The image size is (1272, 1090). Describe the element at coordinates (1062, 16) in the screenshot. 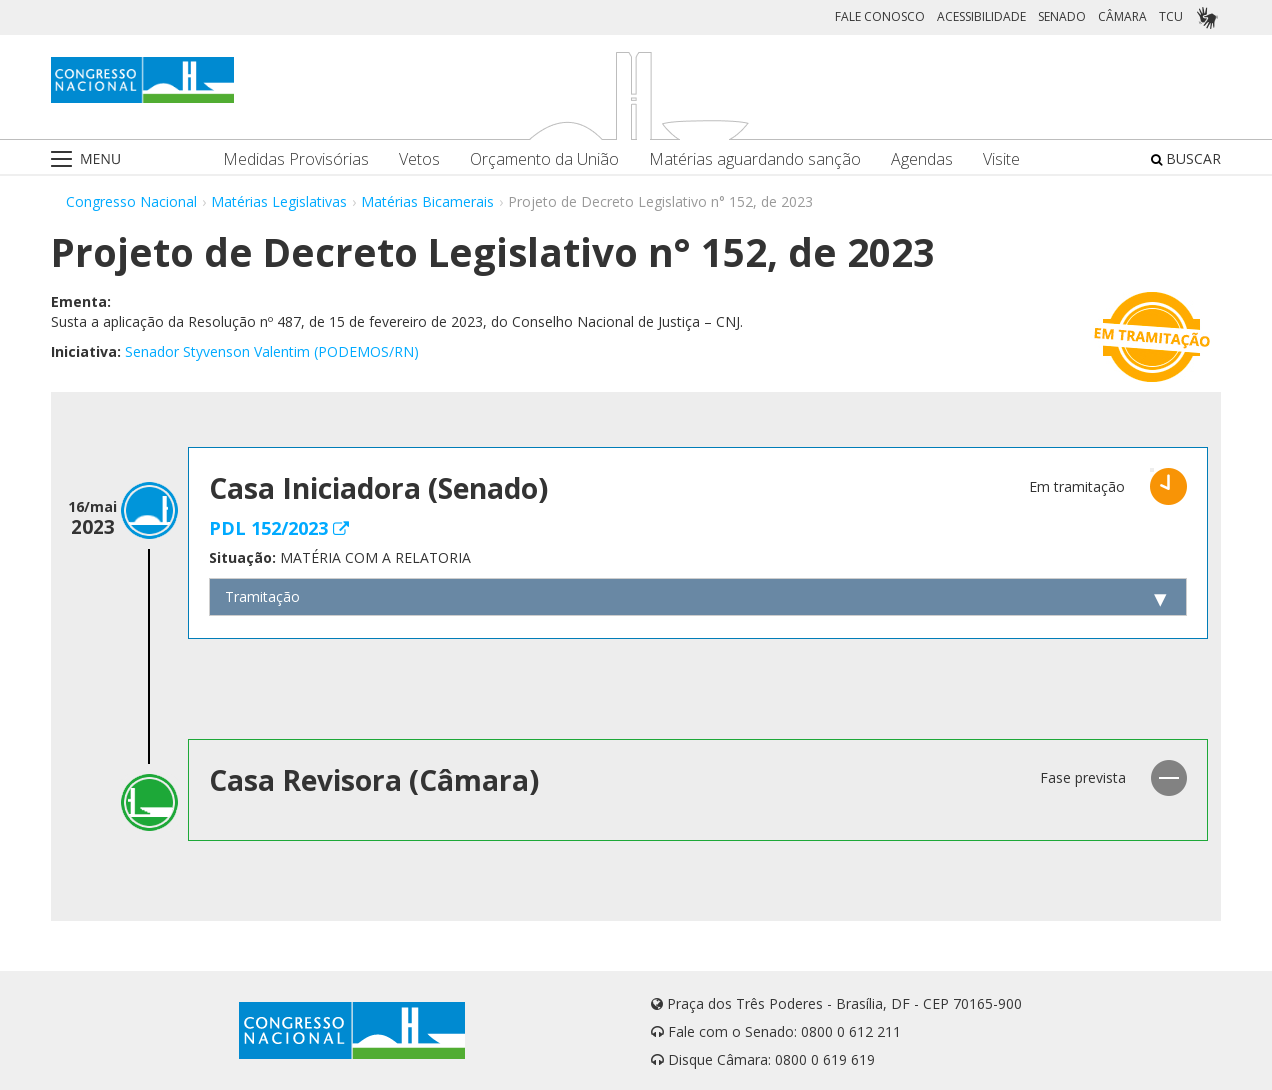

I see `SENADO` at that location.